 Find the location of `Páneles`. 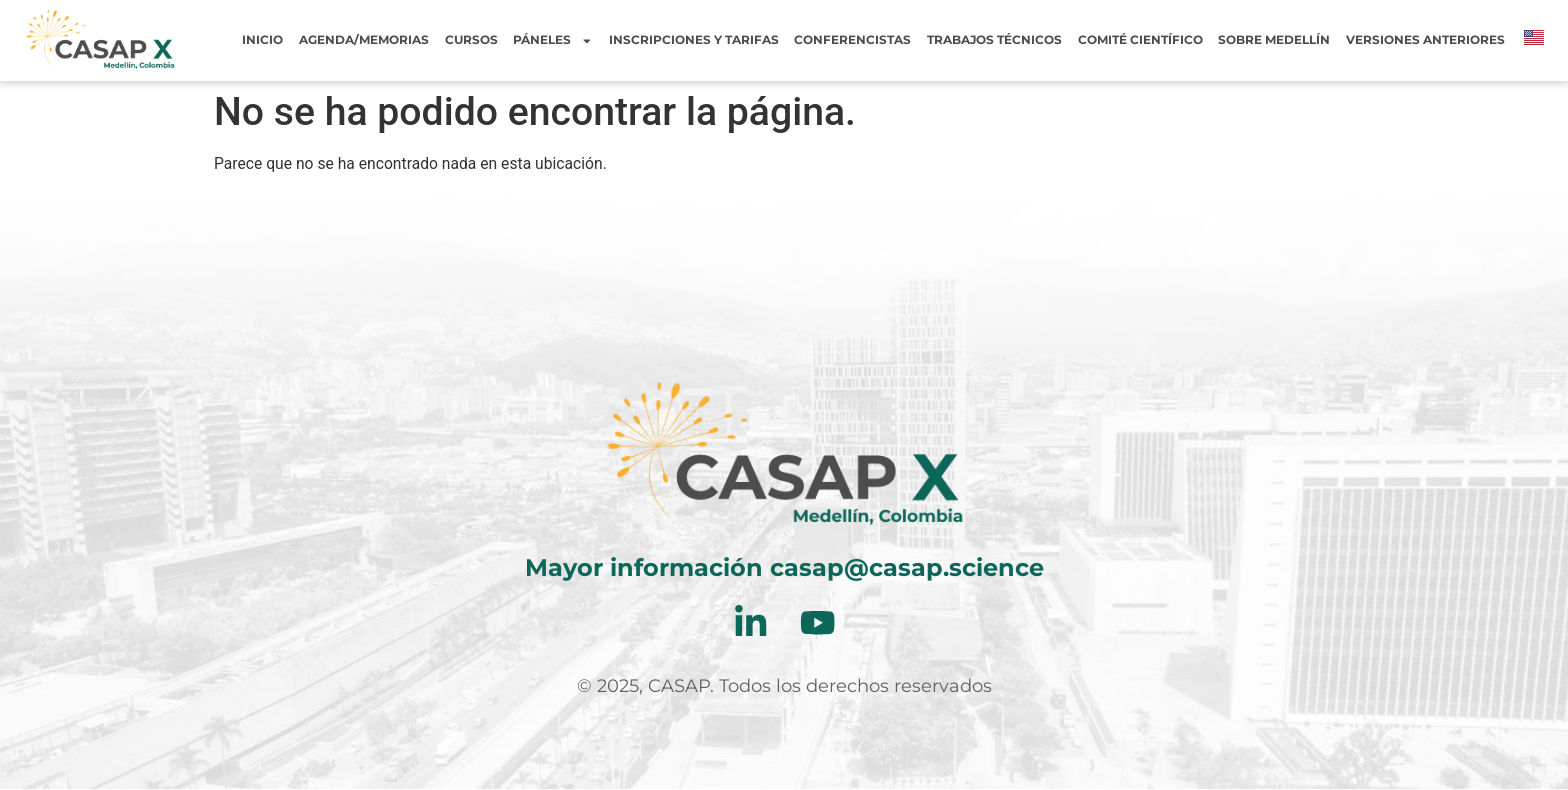

Páneles is located at coordinates (553, 40).